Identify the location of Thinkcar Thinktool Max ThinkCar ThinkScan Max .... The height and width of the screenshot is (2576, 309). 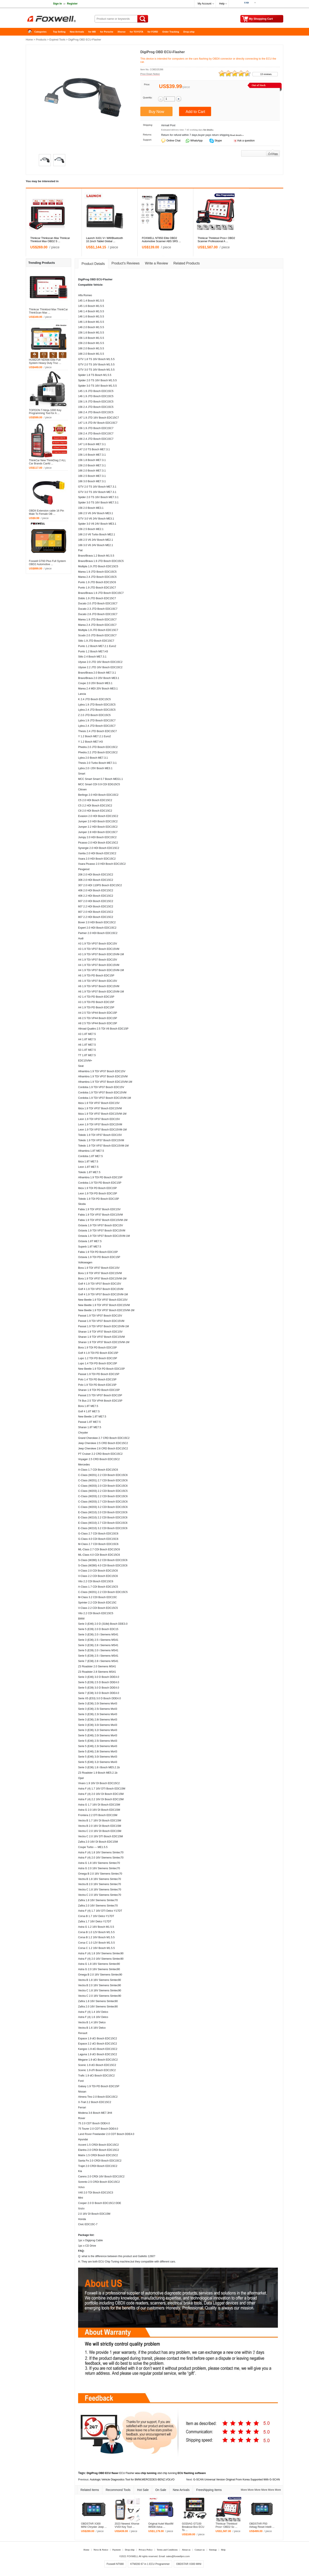
(48, 311).